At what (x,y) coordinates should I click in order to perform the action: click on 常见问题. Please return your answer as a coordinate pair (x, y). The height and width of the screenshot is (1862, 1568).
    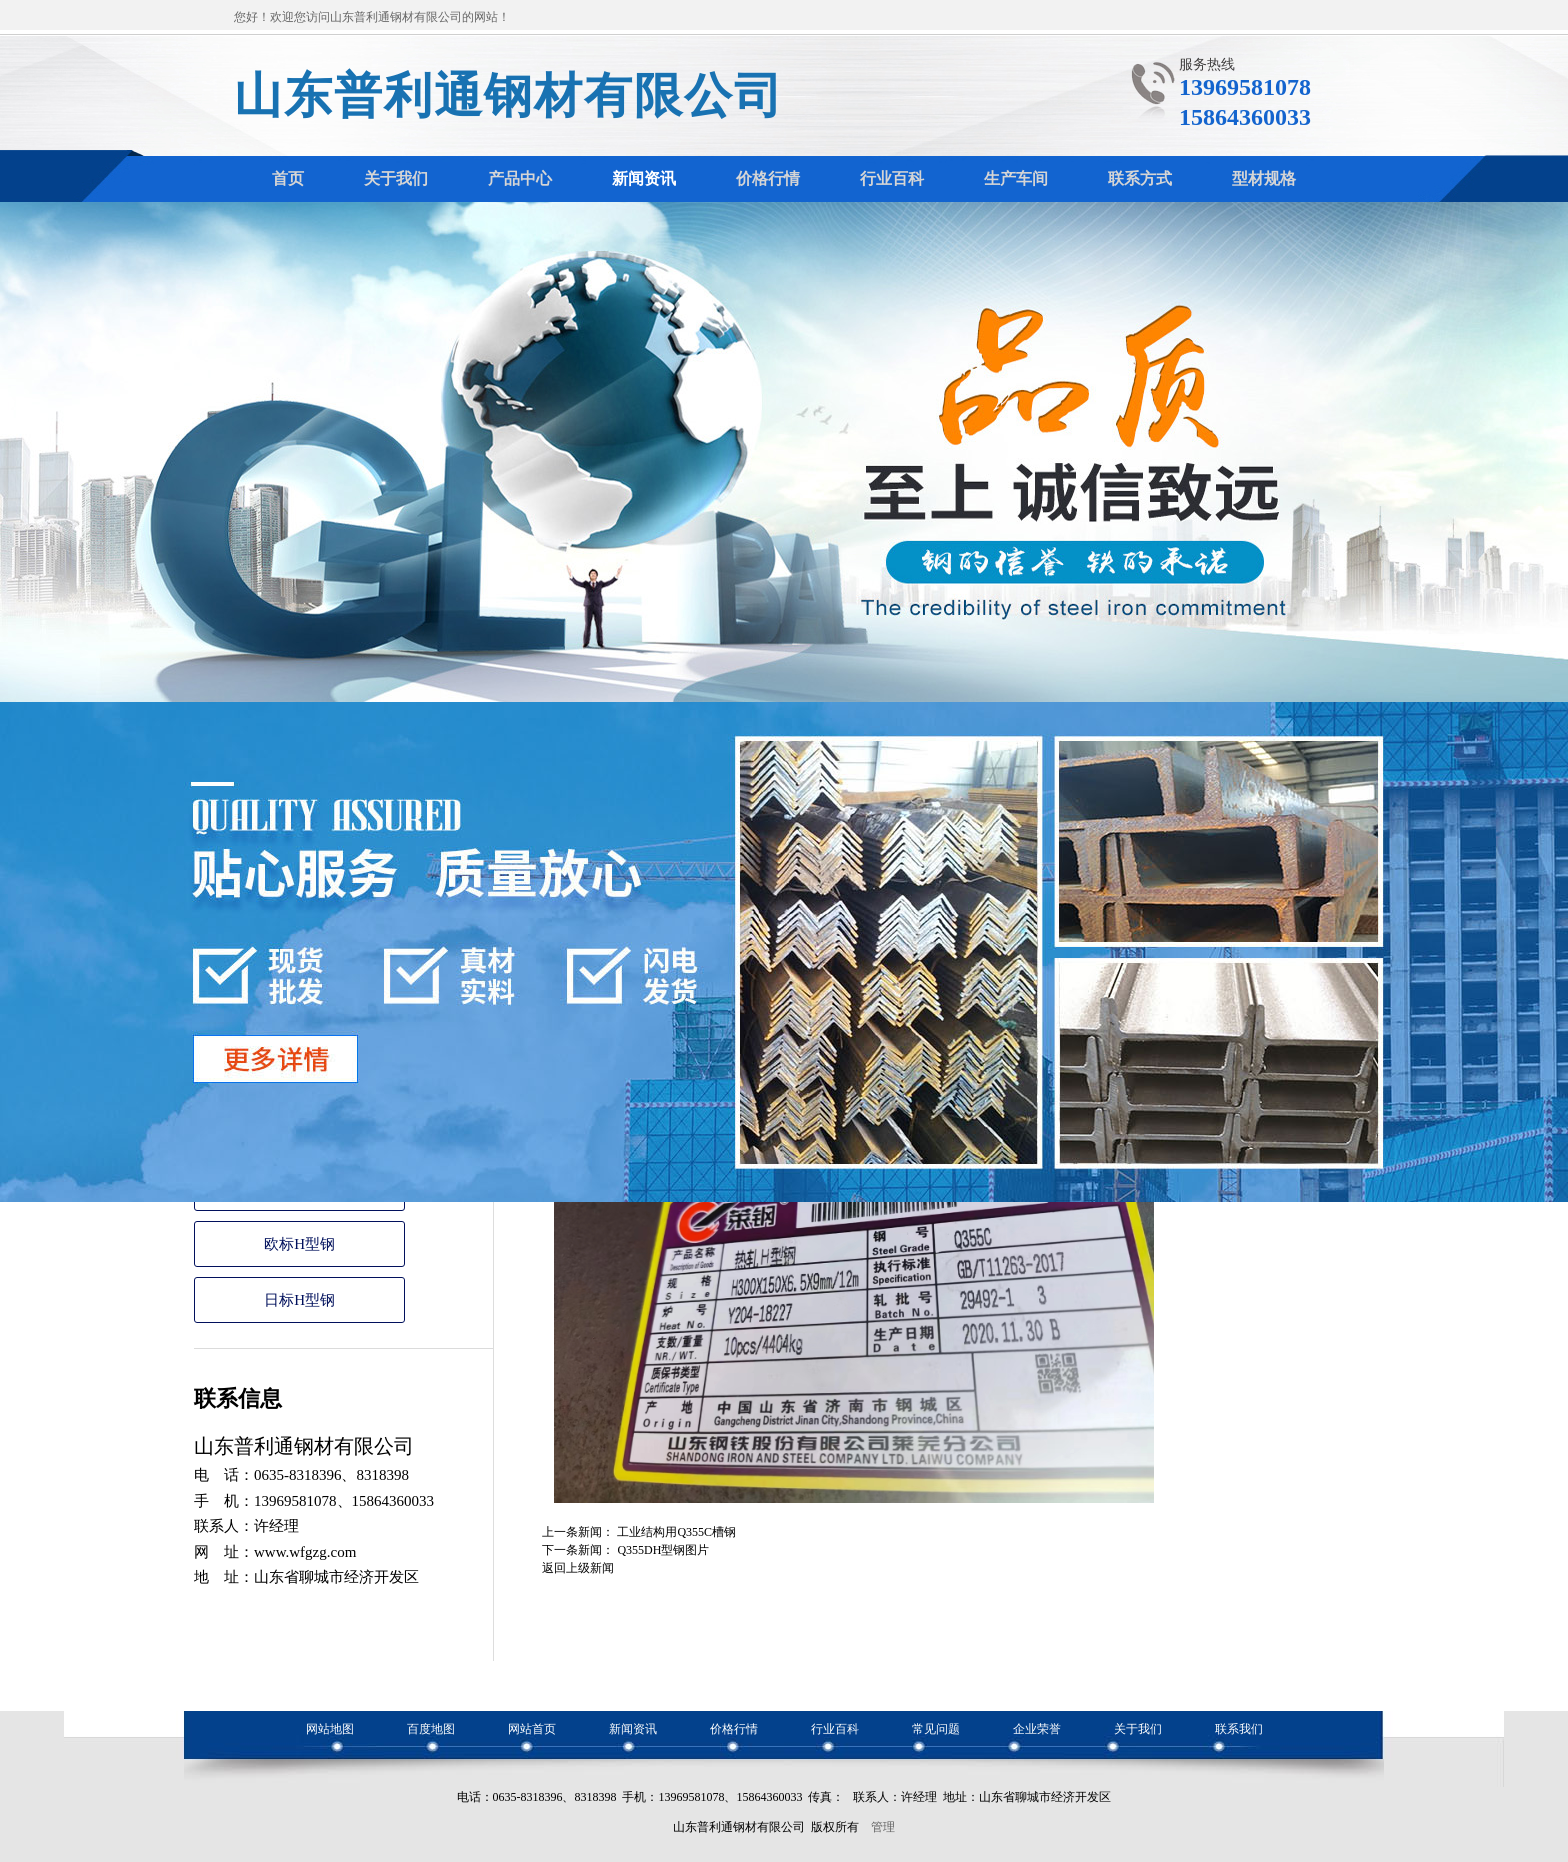
    Looking at the image, I should click on (936, 1729).